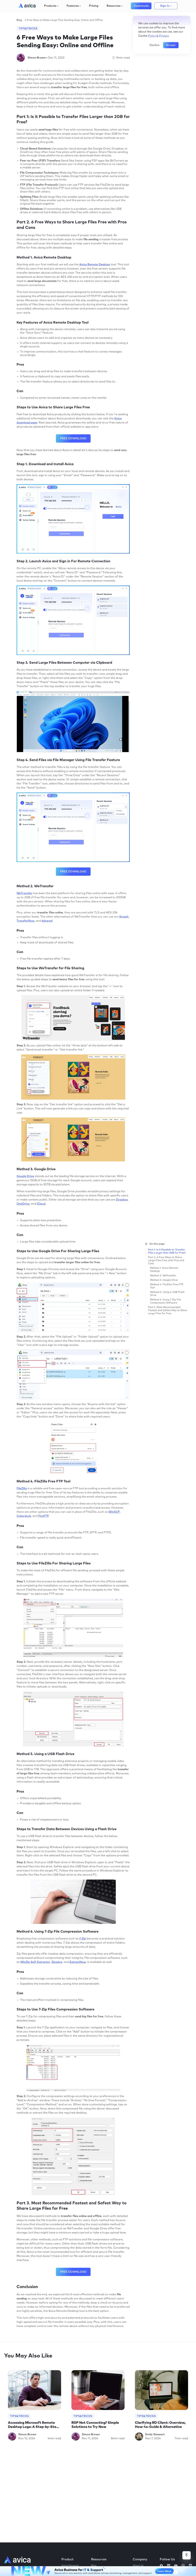  What do you see at coordinates (70, 2565) in the screenshot?
I see `Avica Personal` at bounding box center [70, 2565].